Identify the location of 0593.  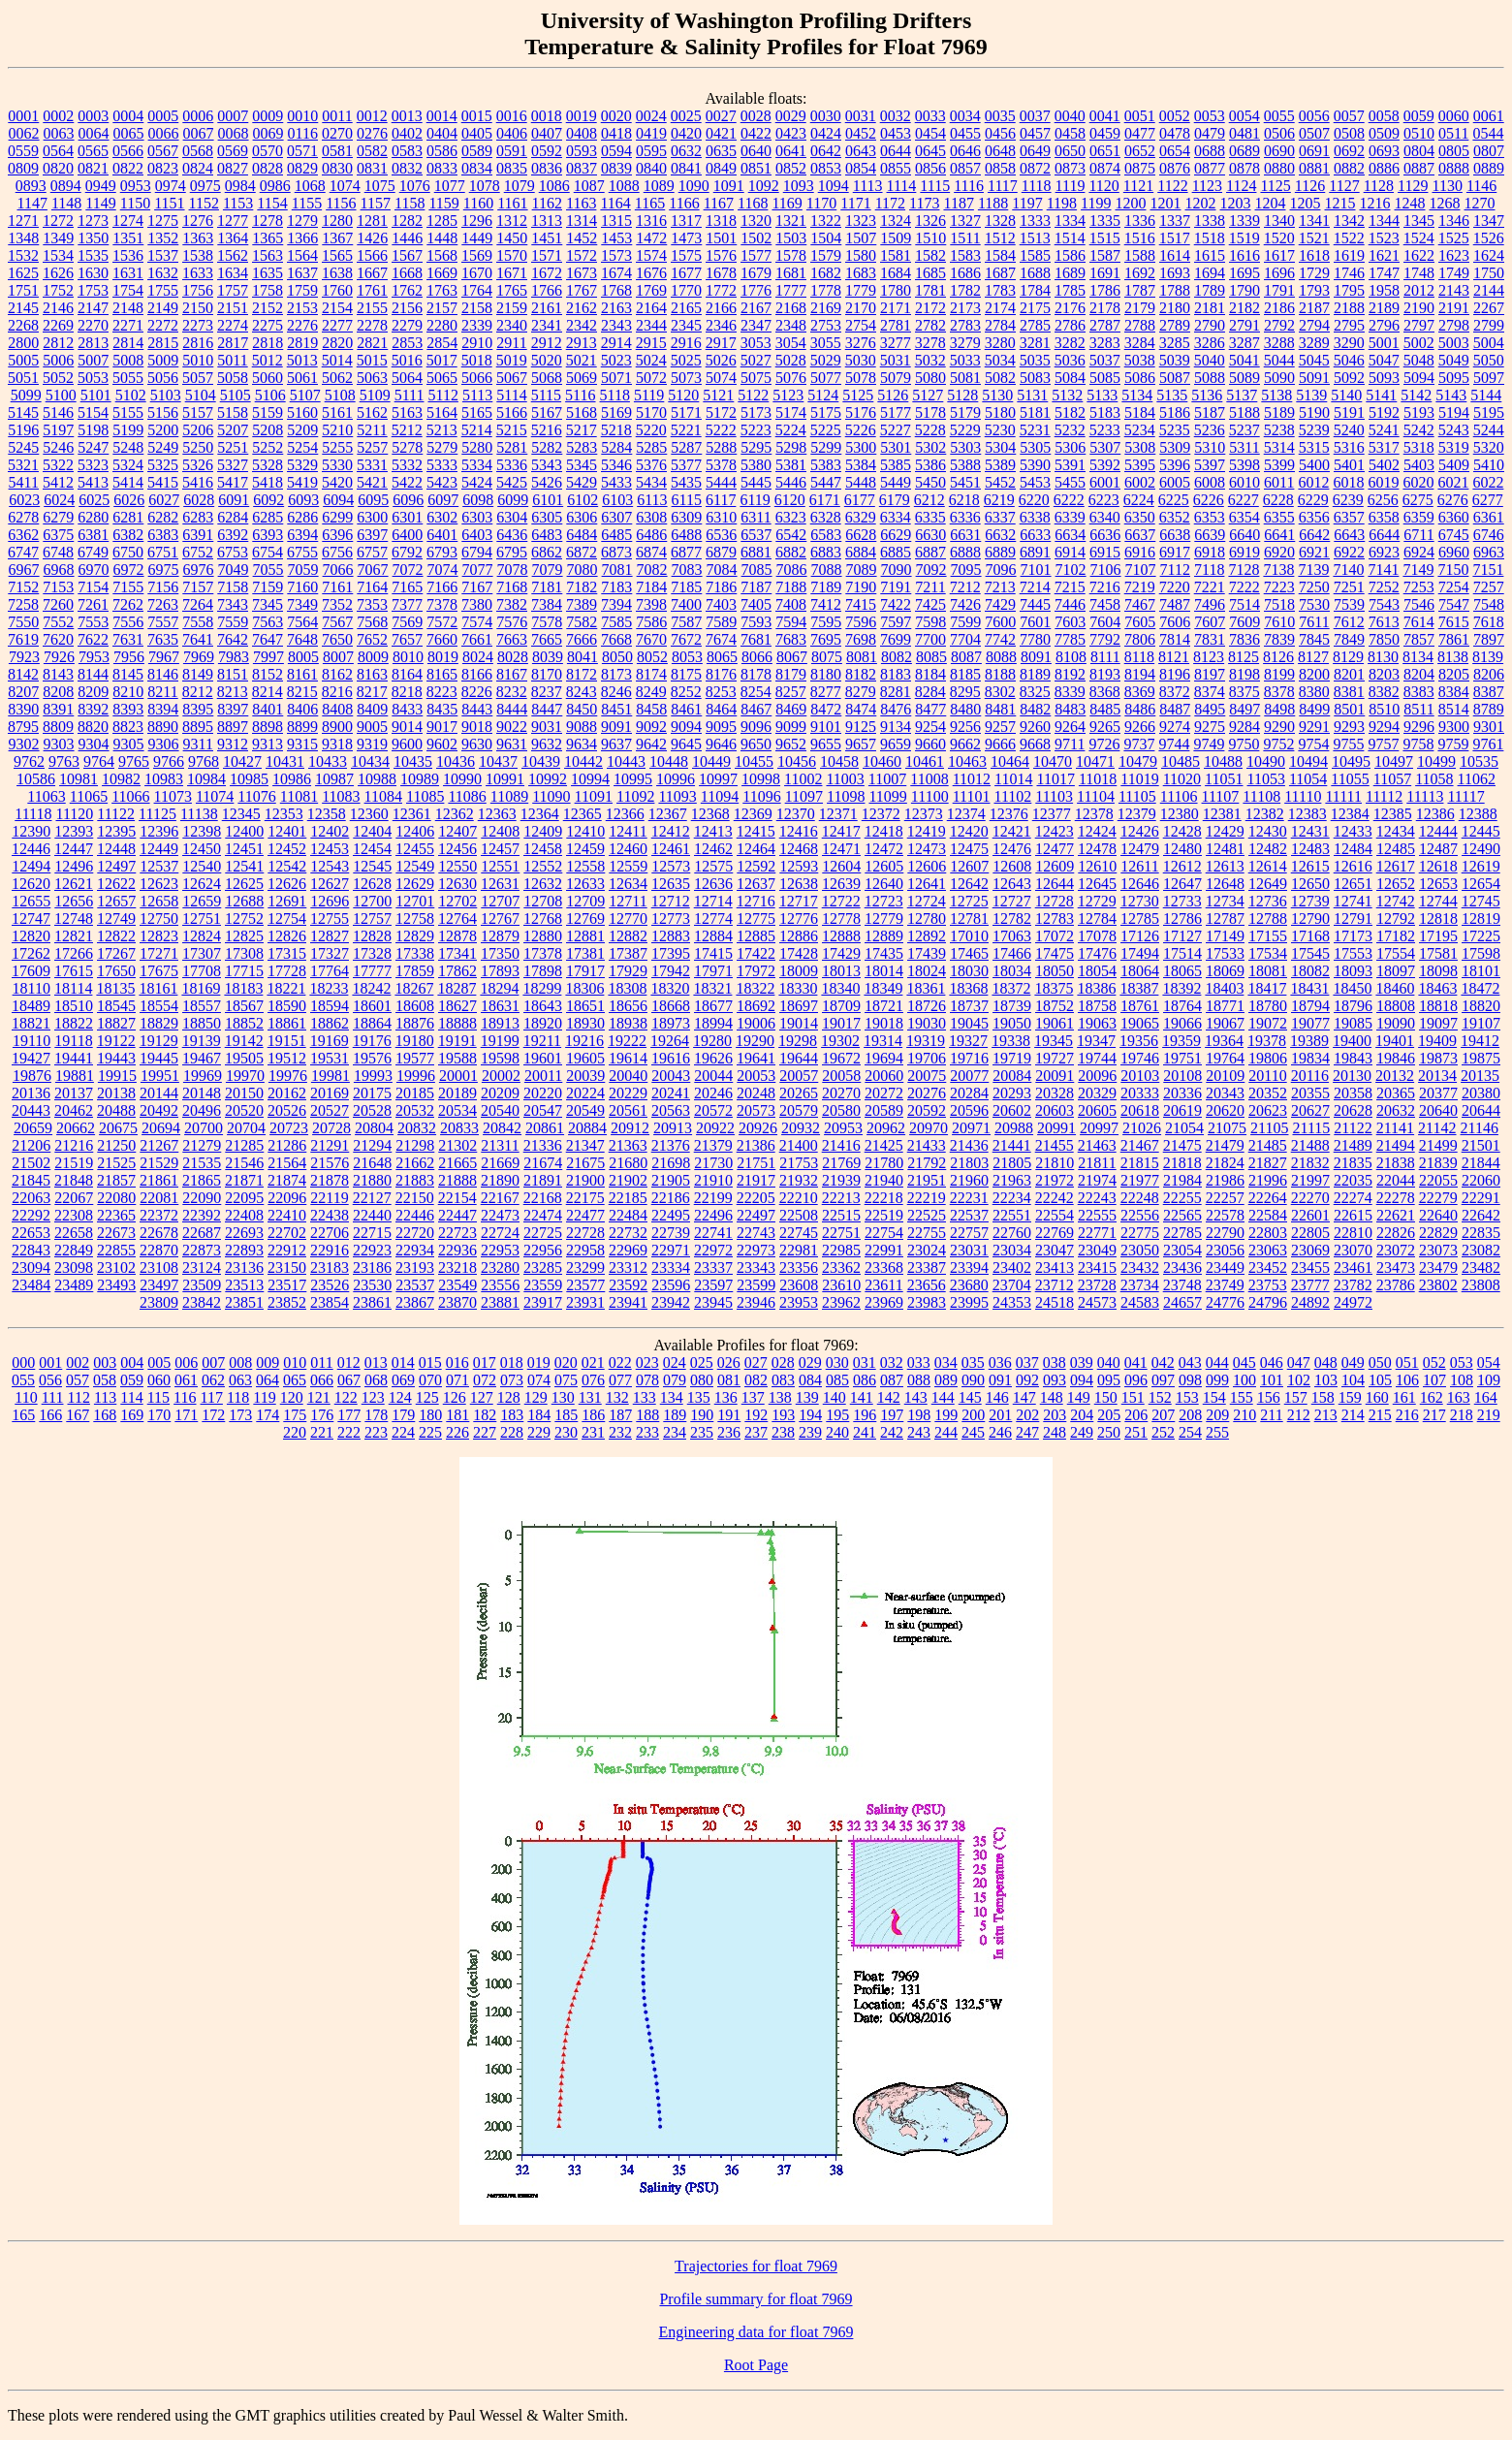
(581, 151).